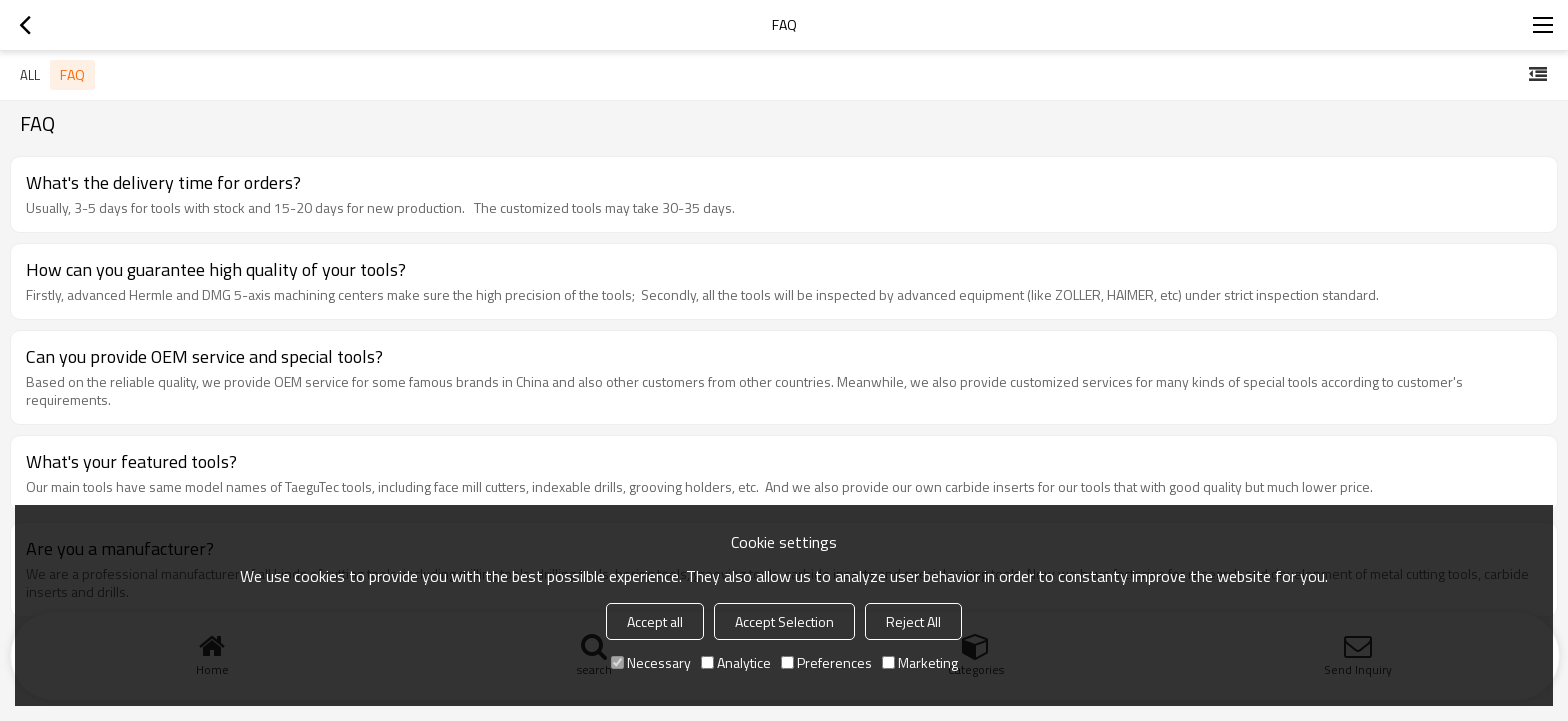 This screenshot has width=1568, height=721. I want to click on Accept Selection, so click(784, 621).